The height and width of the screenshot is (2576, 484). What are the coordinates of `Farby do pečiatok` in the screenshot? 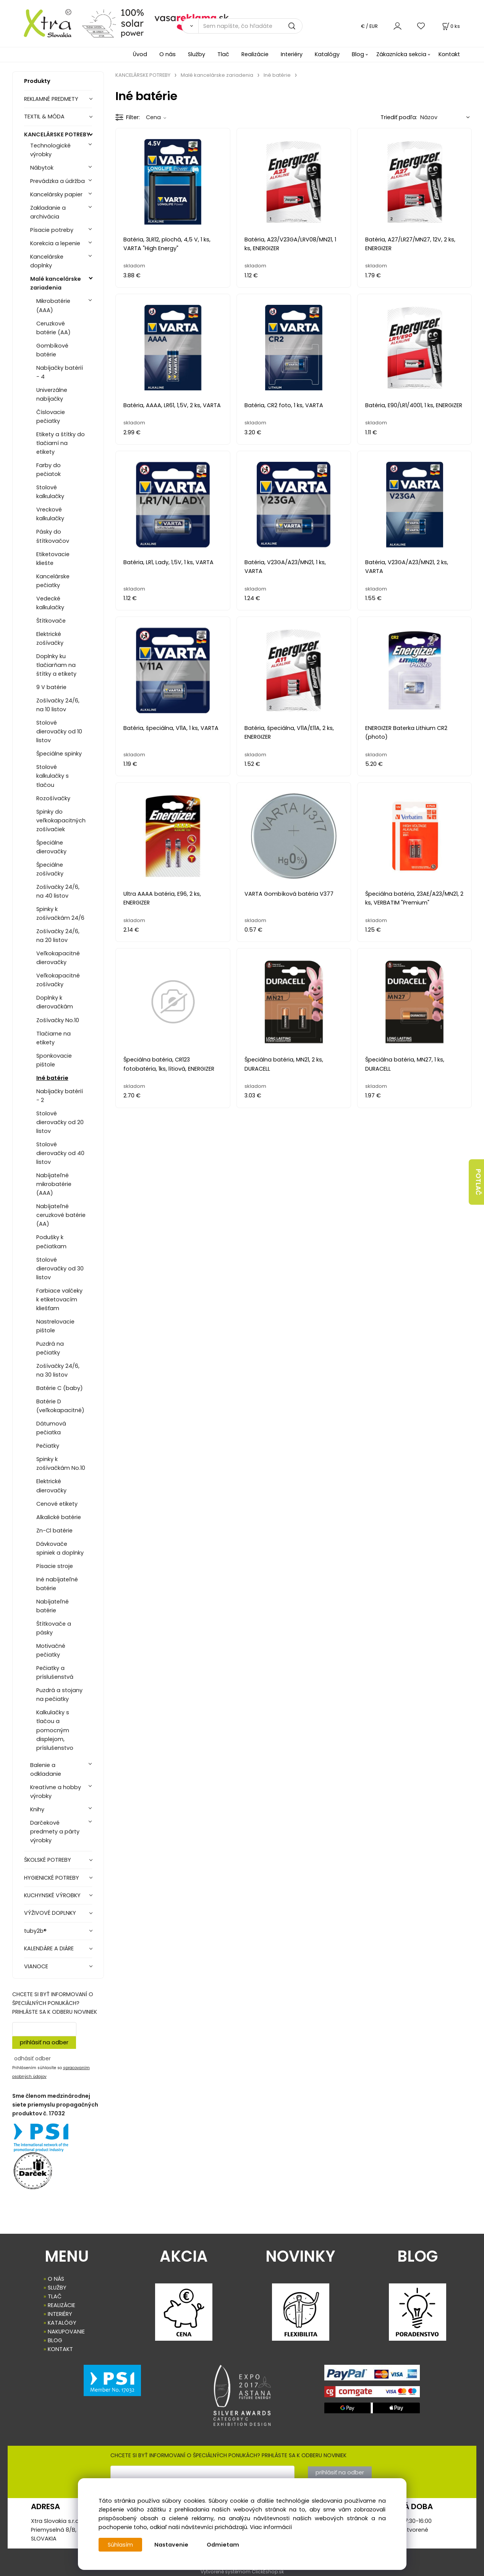 It's located at (48, 469).